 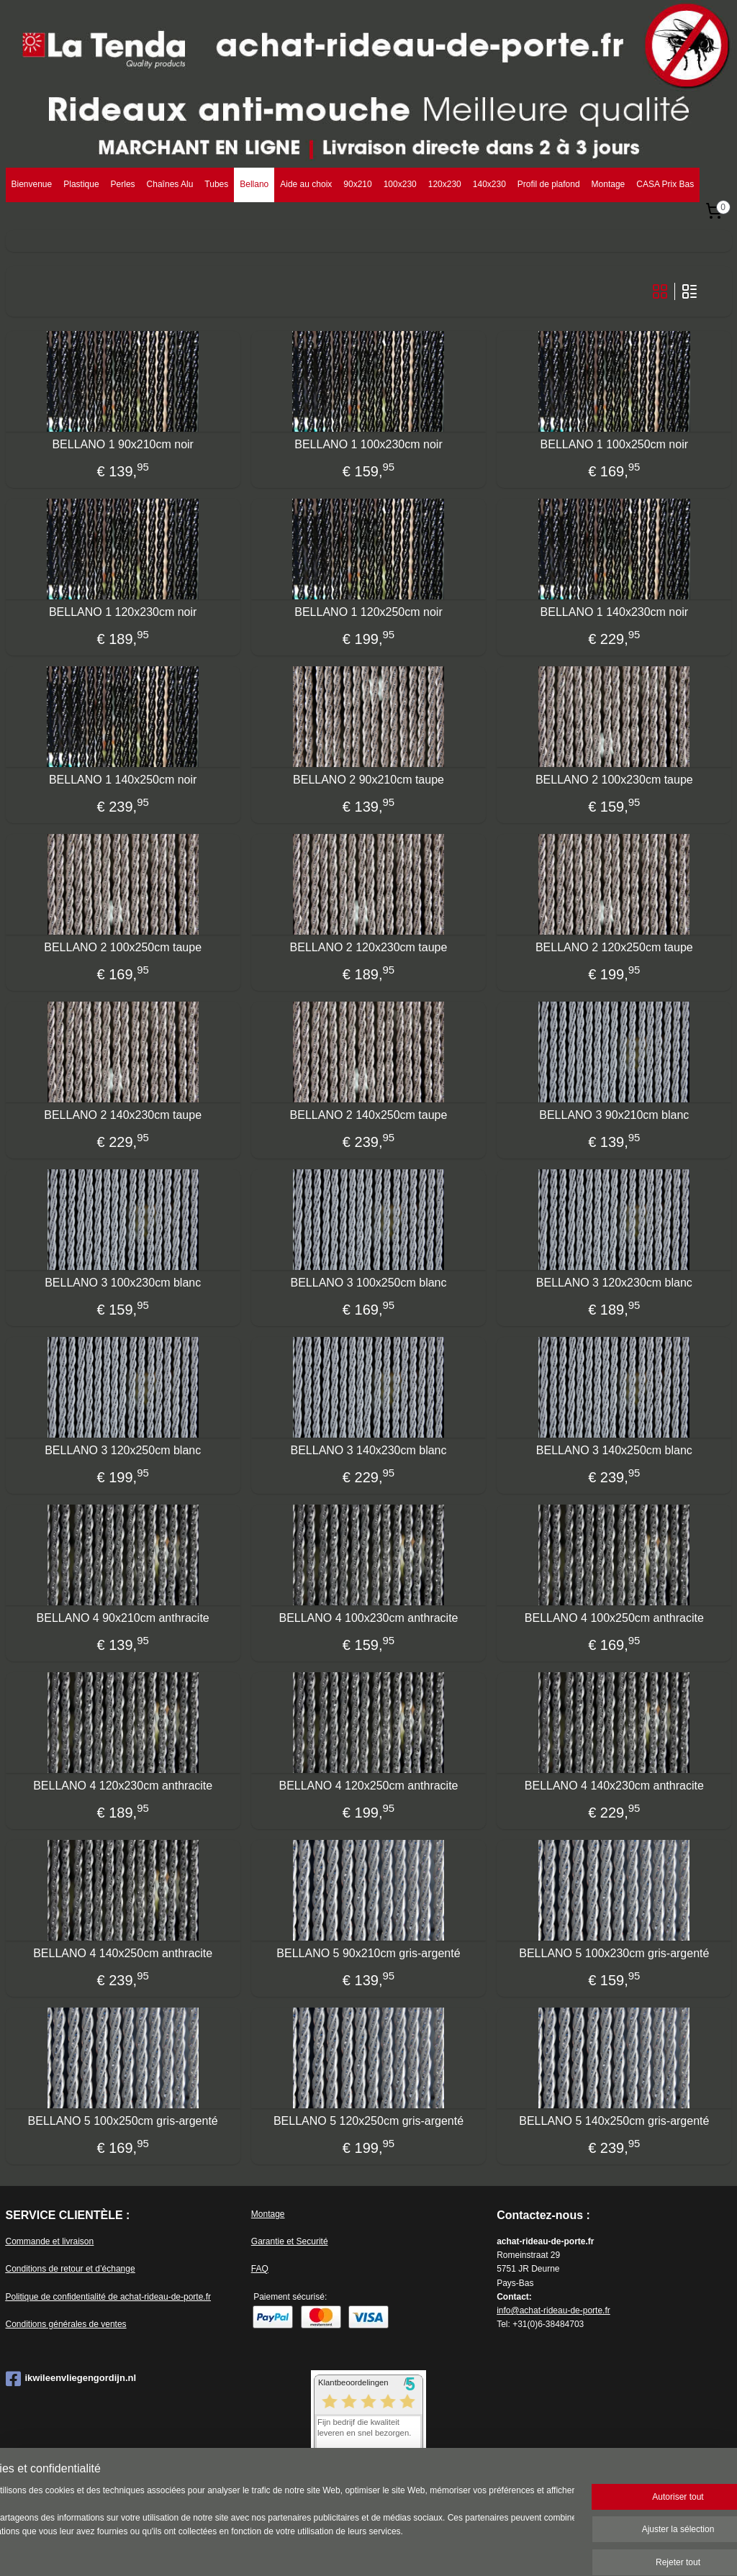 What do you see at coordinates (170, 184) in the screenshot?
I see `Chaînes Alu` at bounding box center [170, 184].